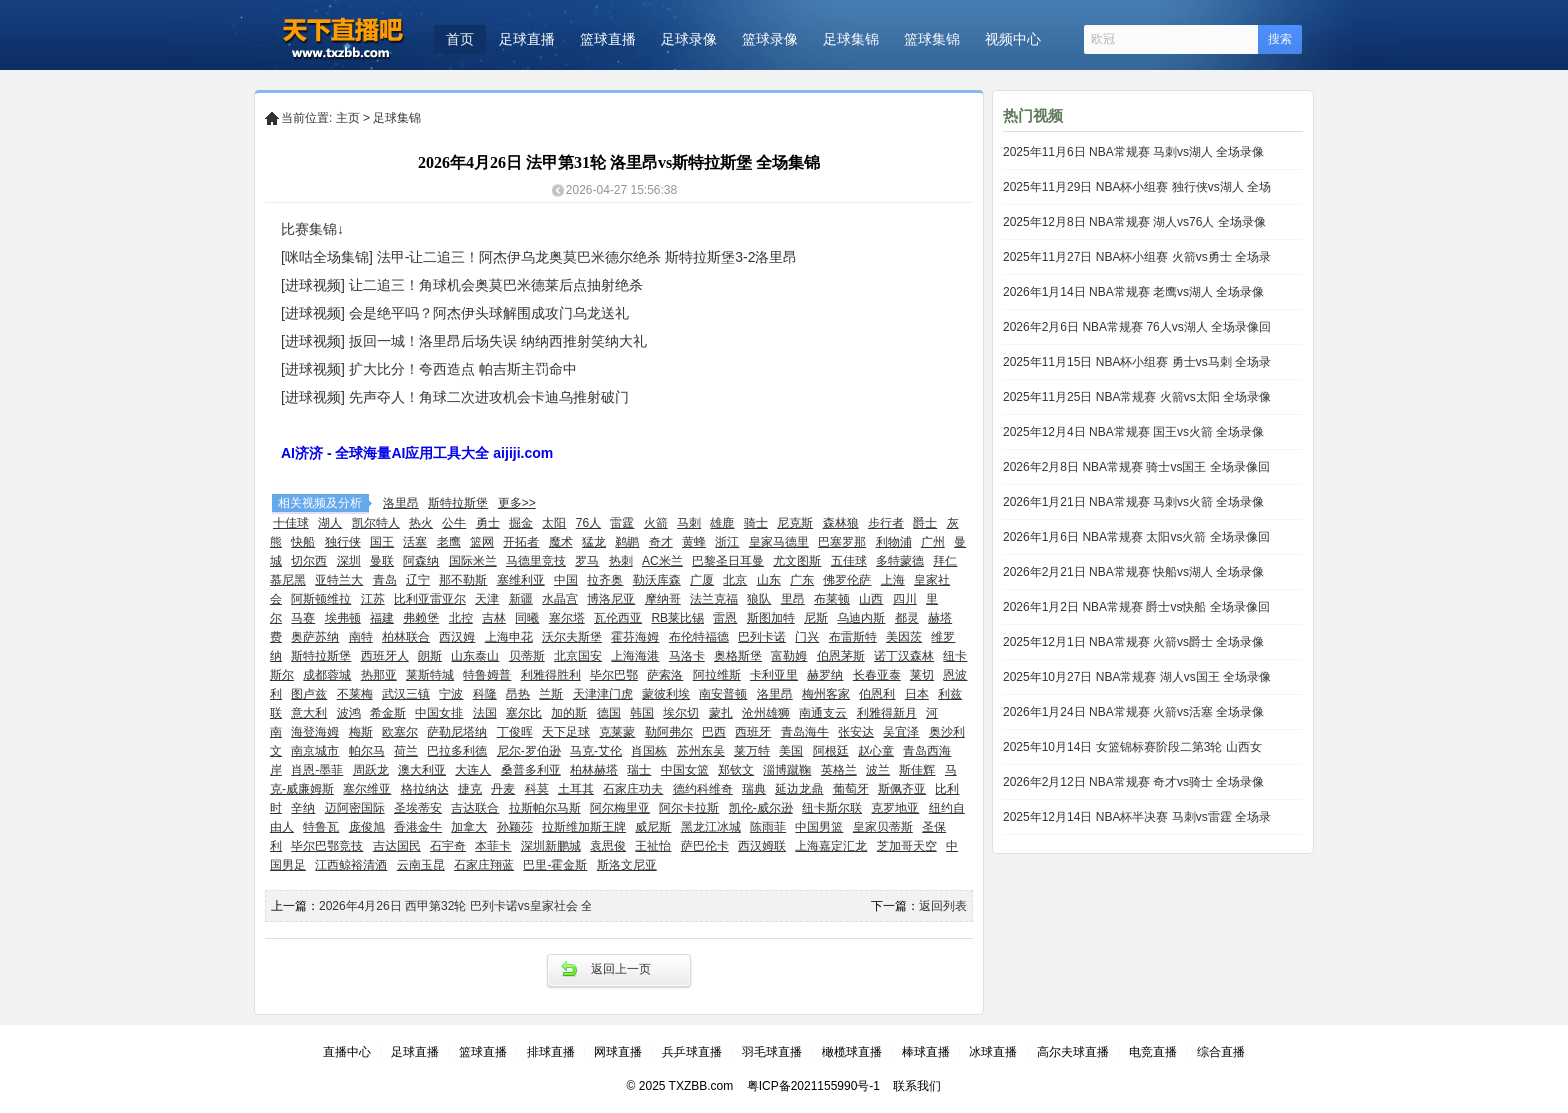  Describe the element at coordinates (886, 523) in the screenshot. I see `步行者` at that location.